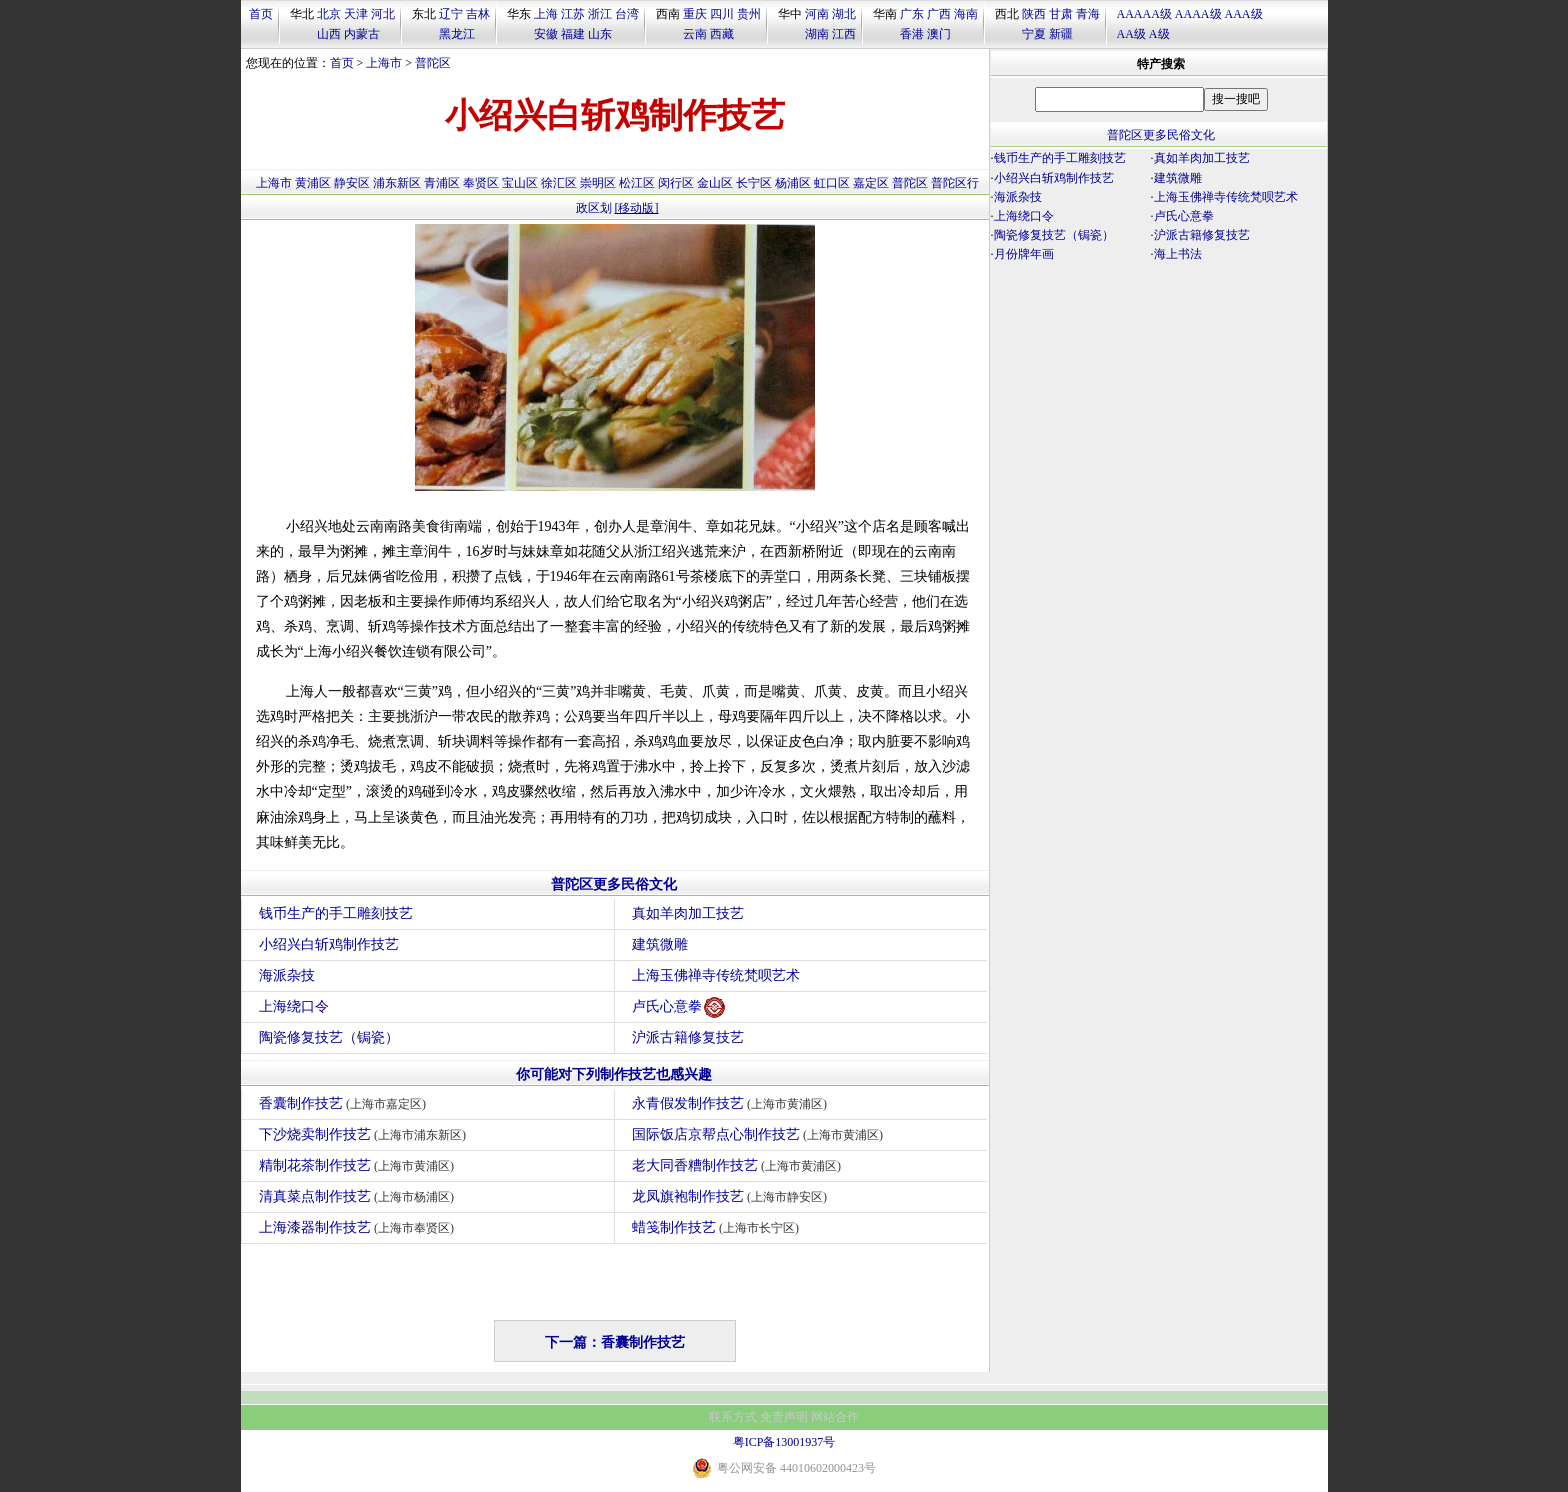  I want to click on 黄浦区, so click(313, 183).